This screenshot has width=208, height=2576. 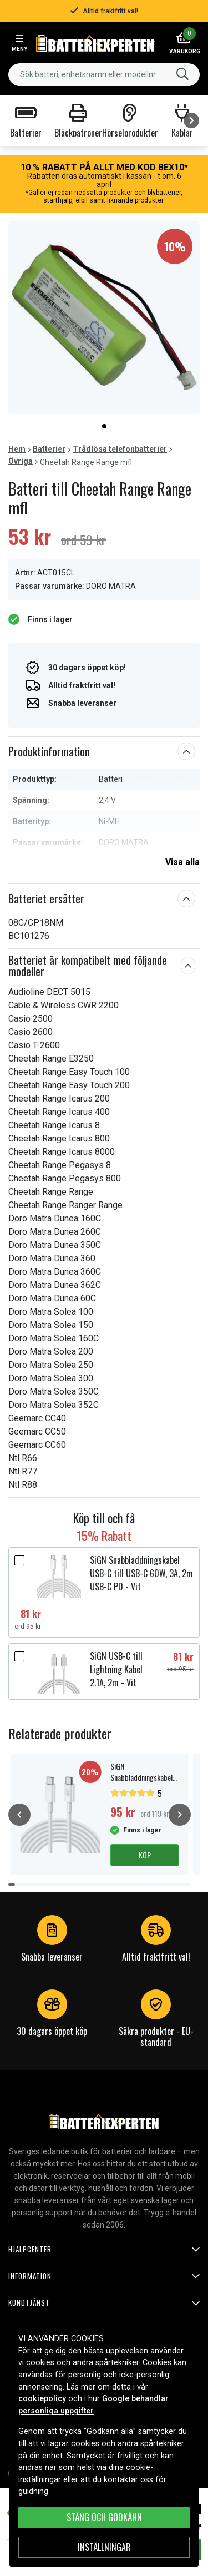 What do you see at coordinates (145, 1855) in the screenshot?
I see `Köp` at bounding box center [145, 1855].